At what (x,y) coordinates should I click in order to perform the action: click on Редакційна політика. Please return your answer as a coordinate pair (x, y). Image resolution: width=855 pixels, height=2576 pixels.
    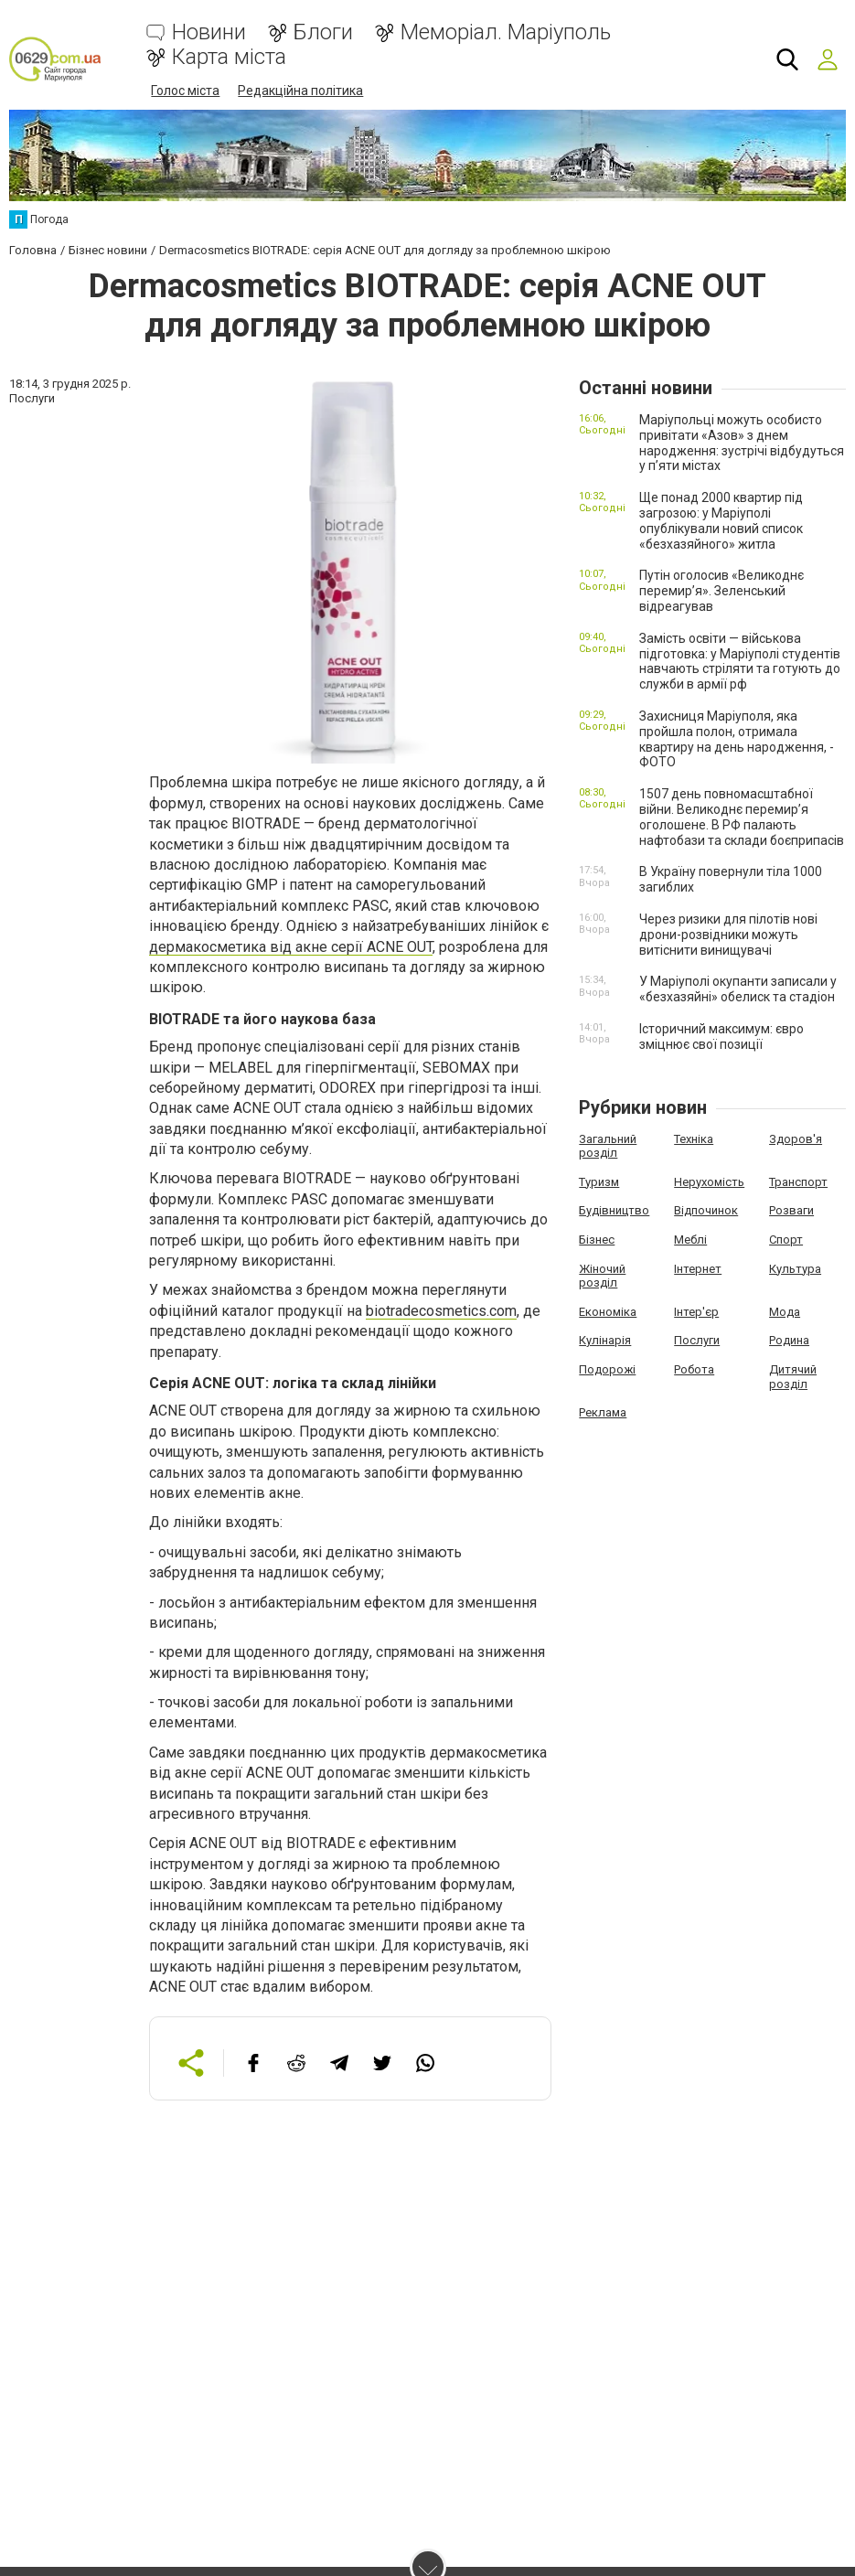
    Looking at the image, I should click on (300, 90).